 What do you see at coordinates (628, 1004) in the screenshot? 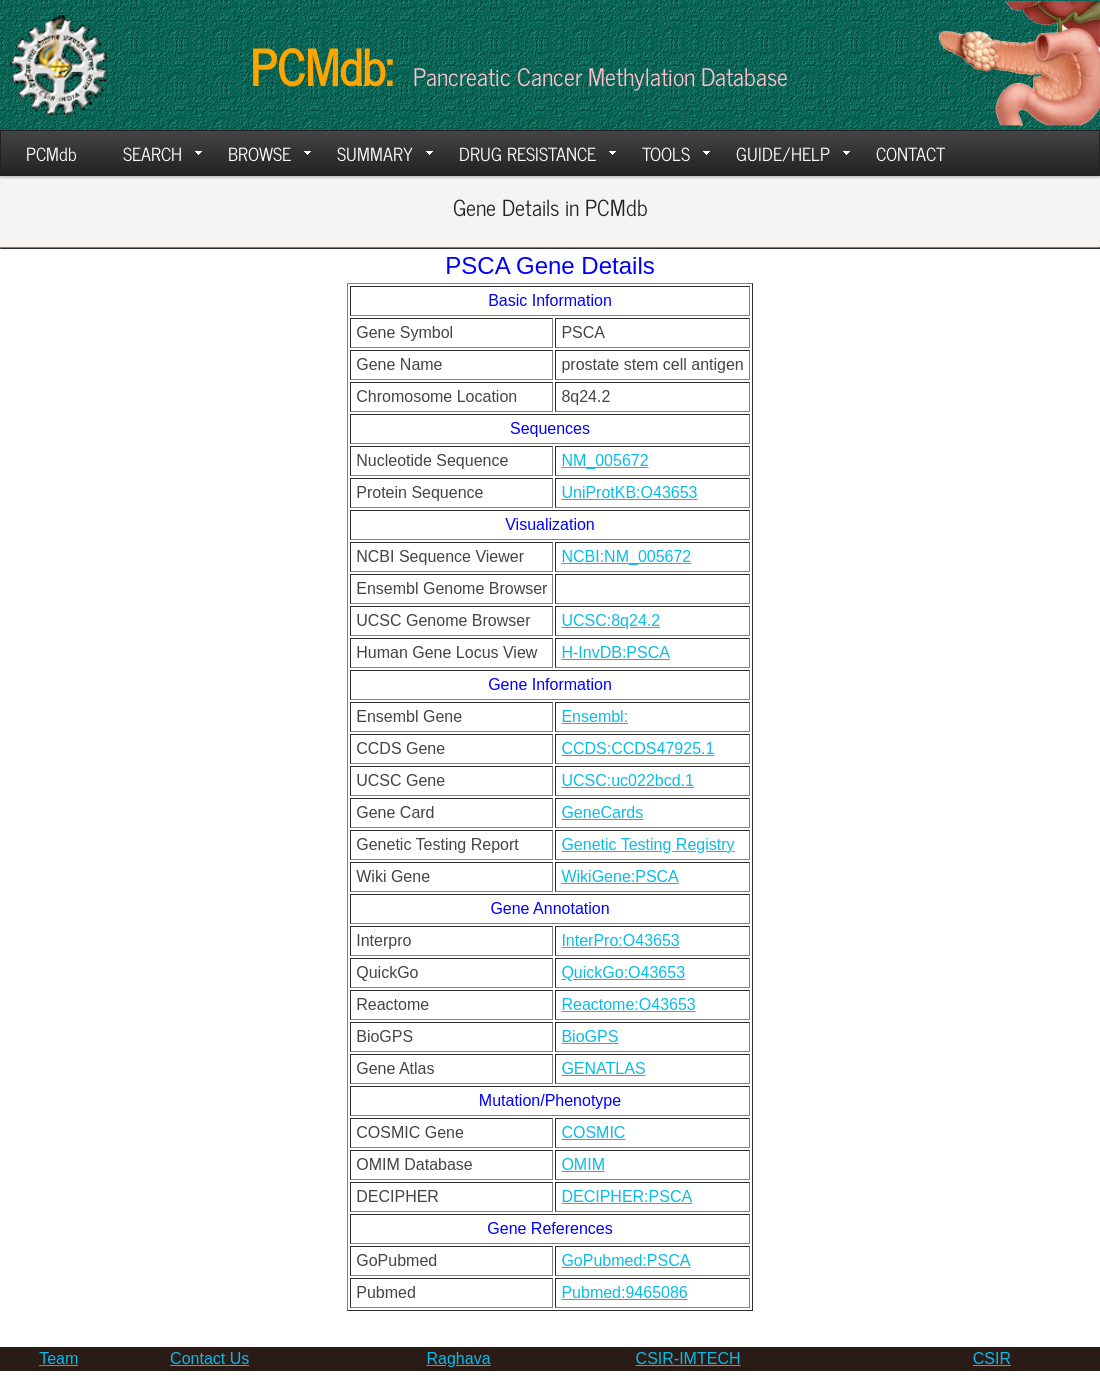
I see `Reactome:O43653` at bounding box center [628, 1004].